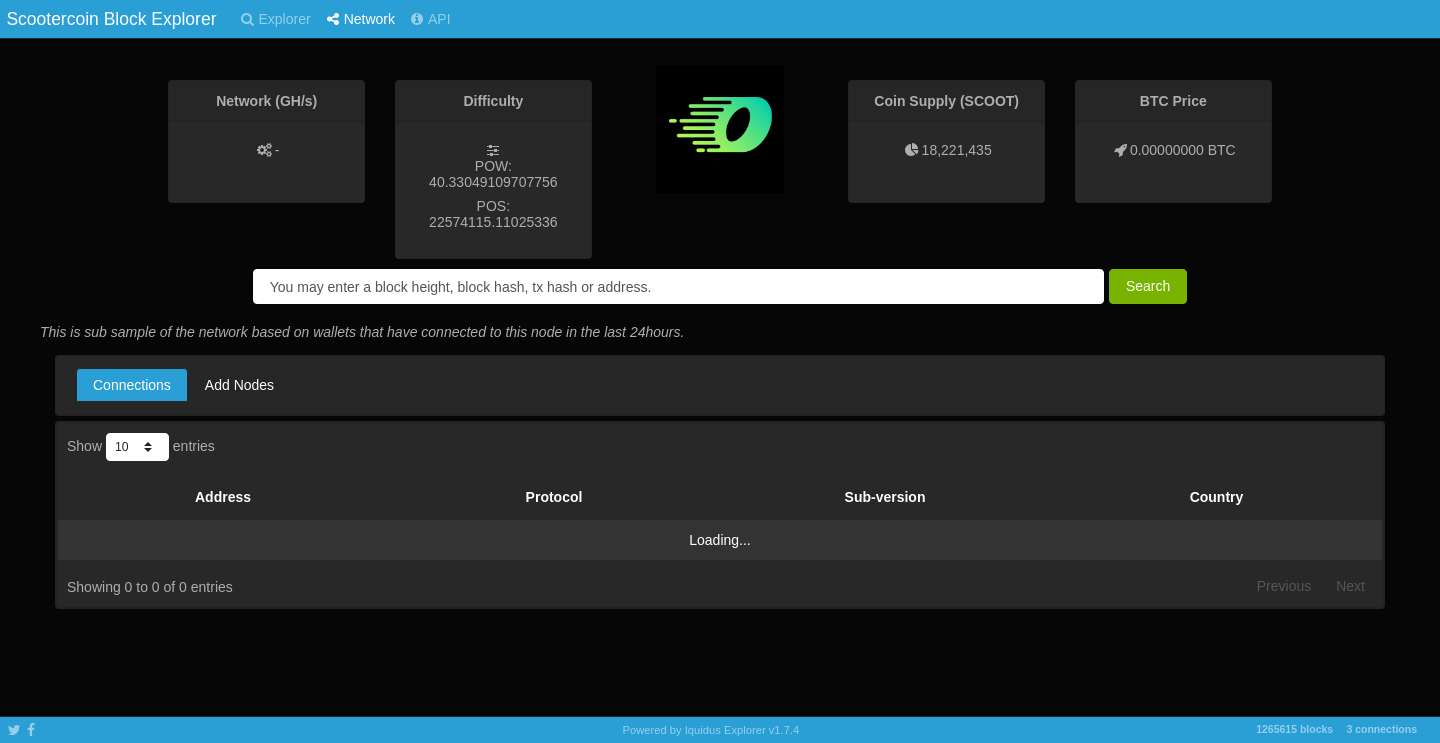  What do you see at coordinates (1381, 729) in the screenshot?
I see `3 connections` at bounding box center [1381, 729].